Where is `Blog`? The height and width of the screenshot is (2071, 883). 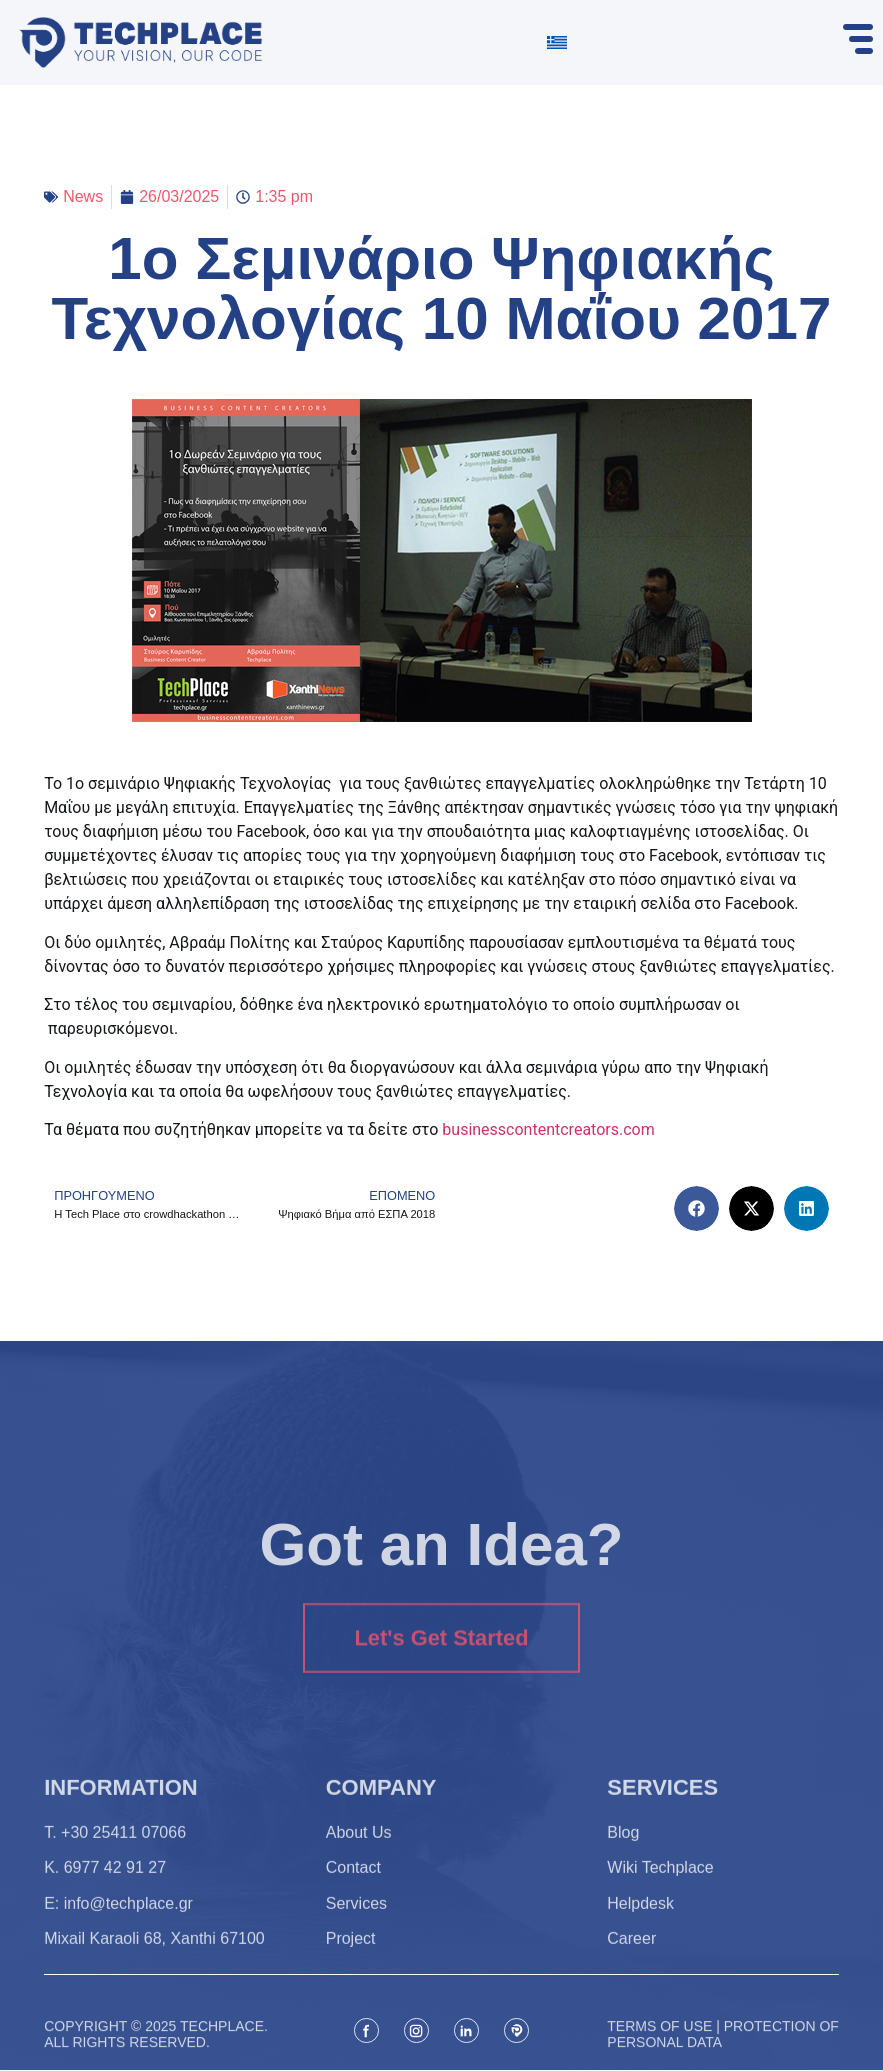 Blog is located at coordinates (623, 1857).